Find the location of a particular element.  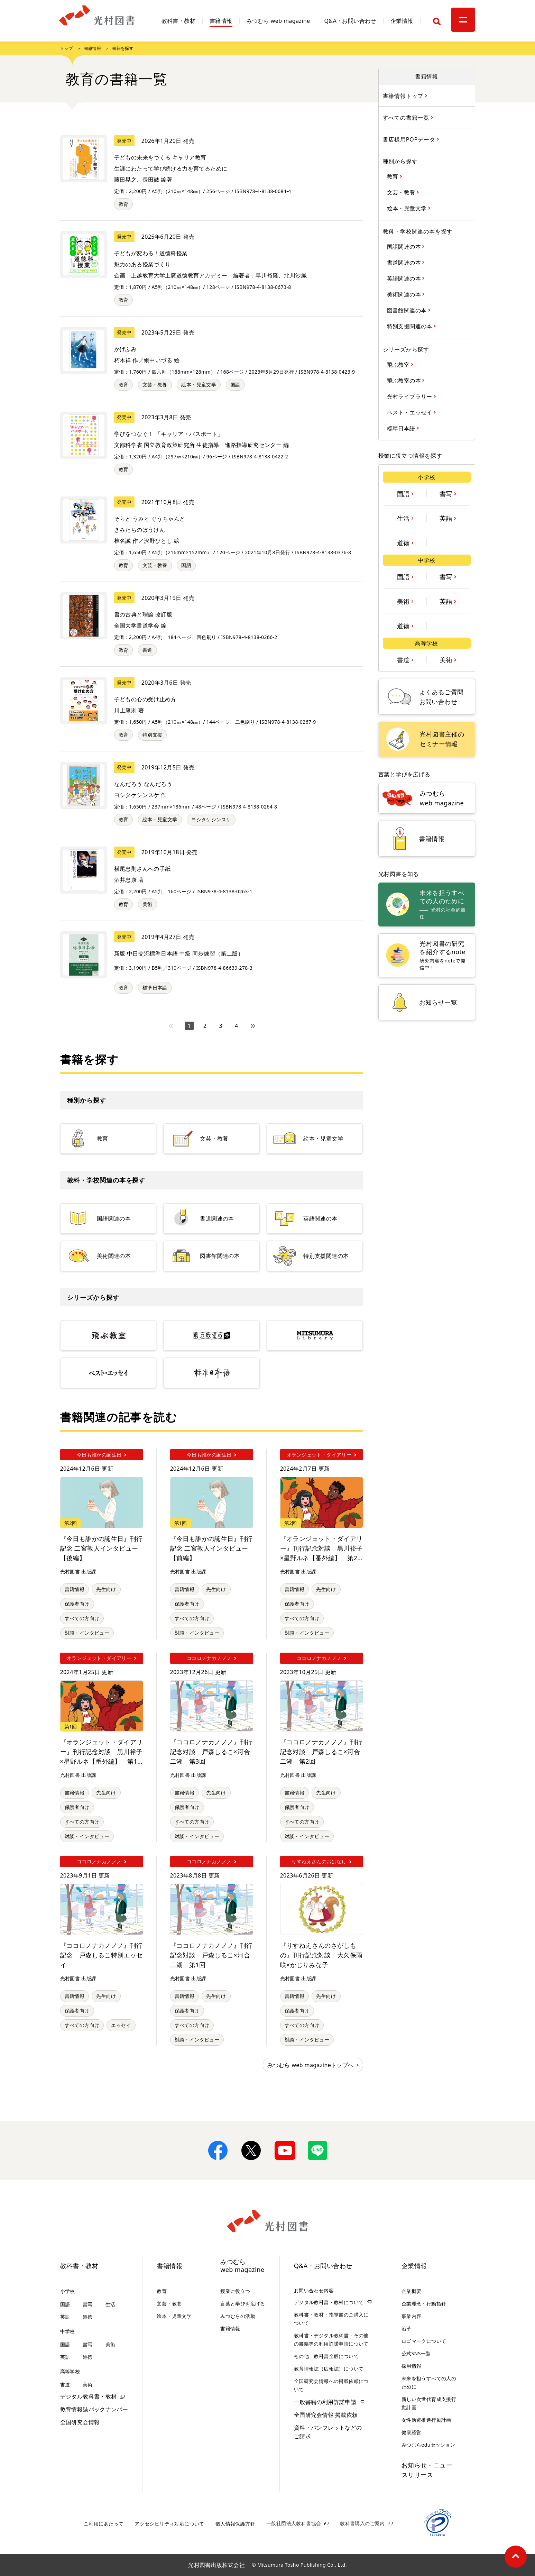

企業概要 is located at coordinates (412, 2291).